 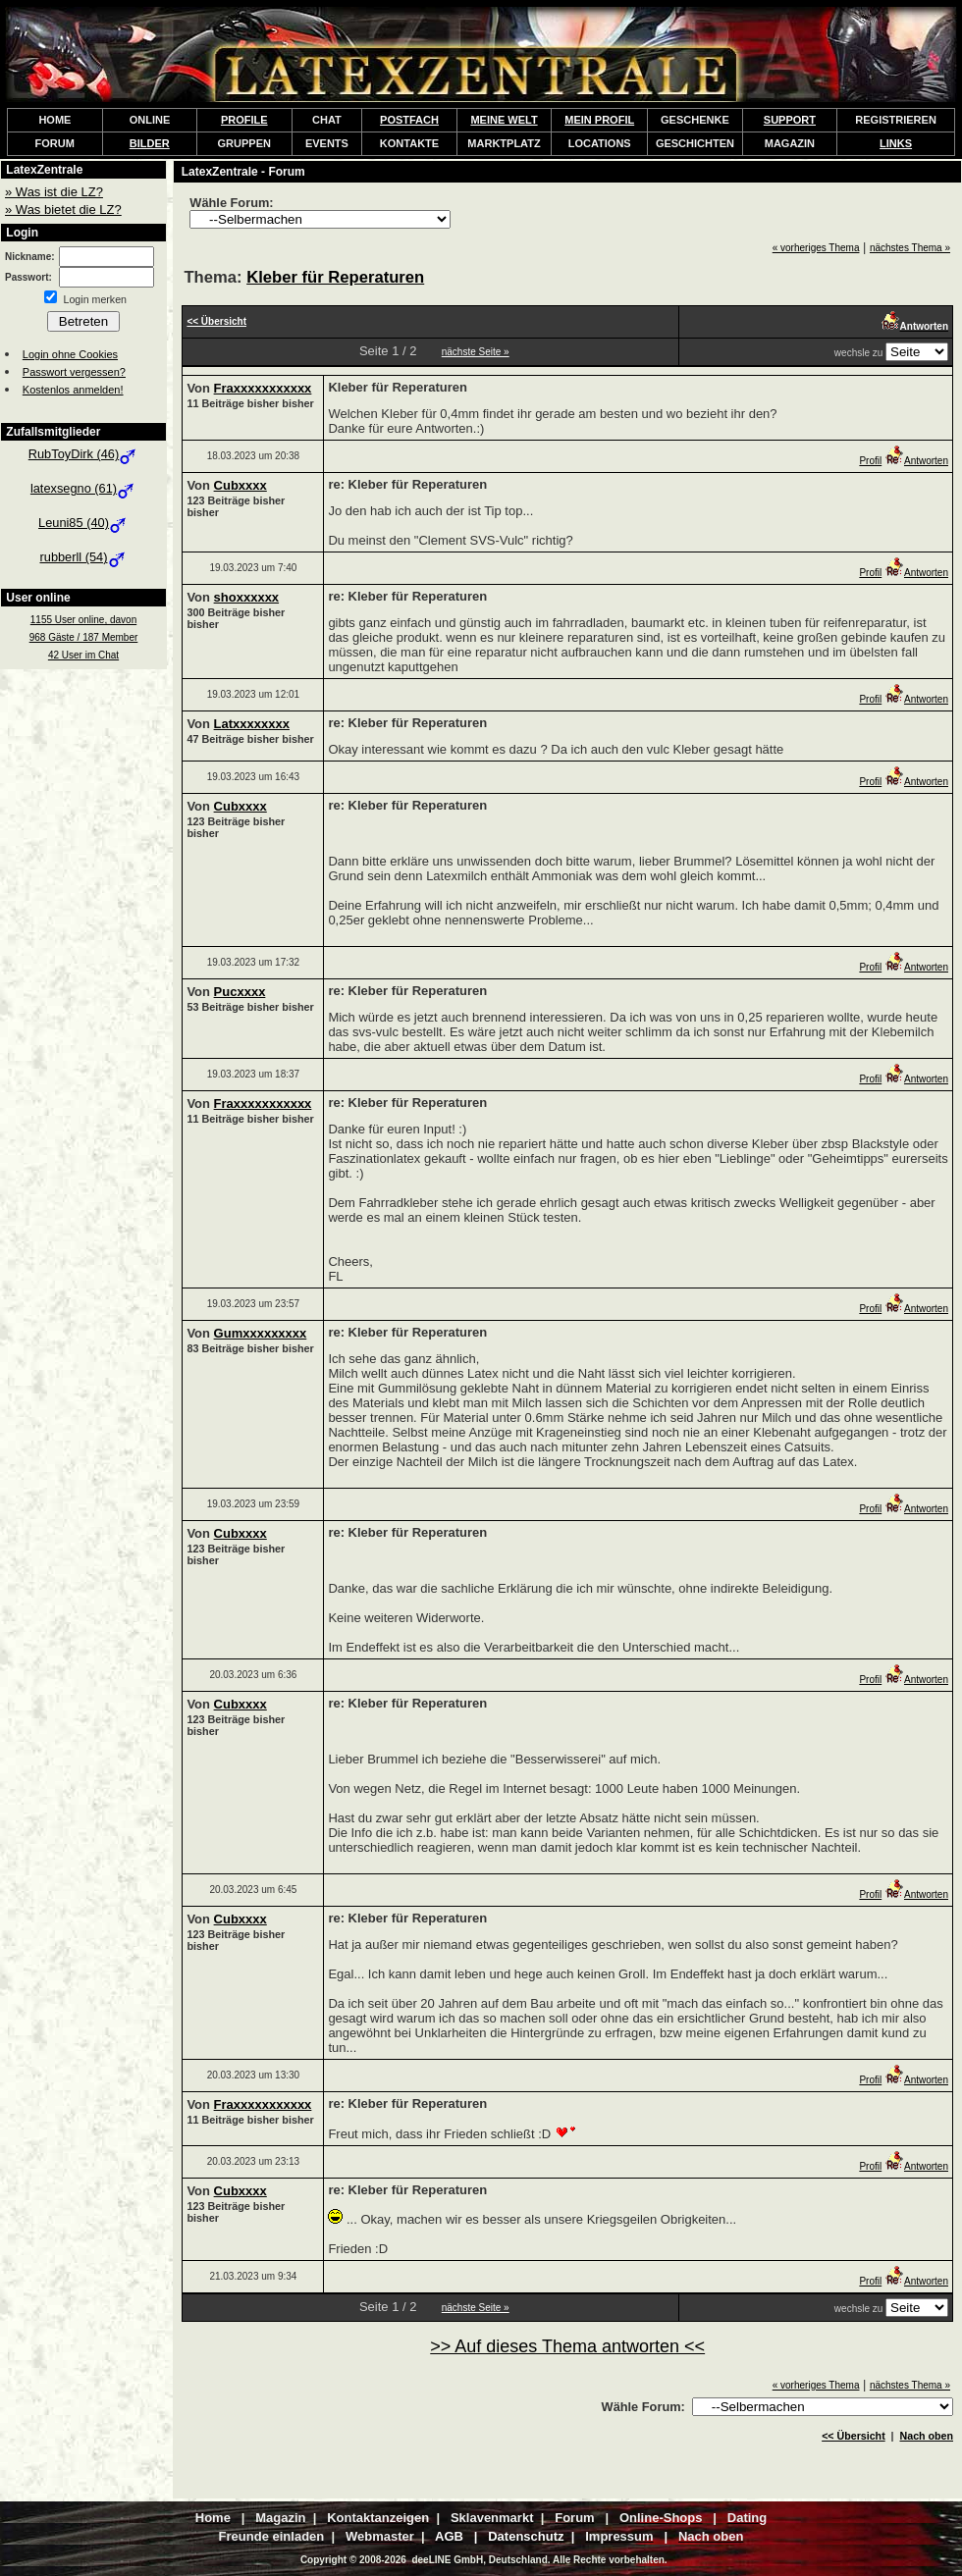 I want to click on Fraxxxxxxxxxxx, so click(x=263, y=388).